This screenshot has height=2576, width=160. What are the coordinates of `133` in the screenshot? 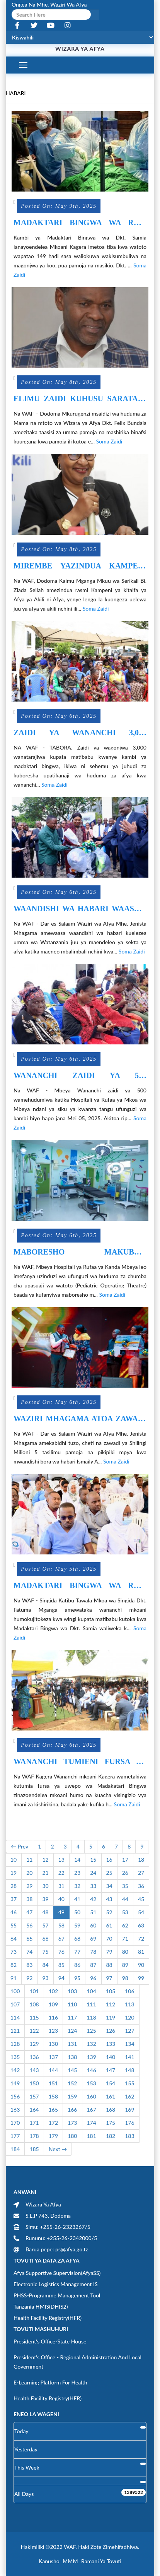 It's located at (110, 2043).